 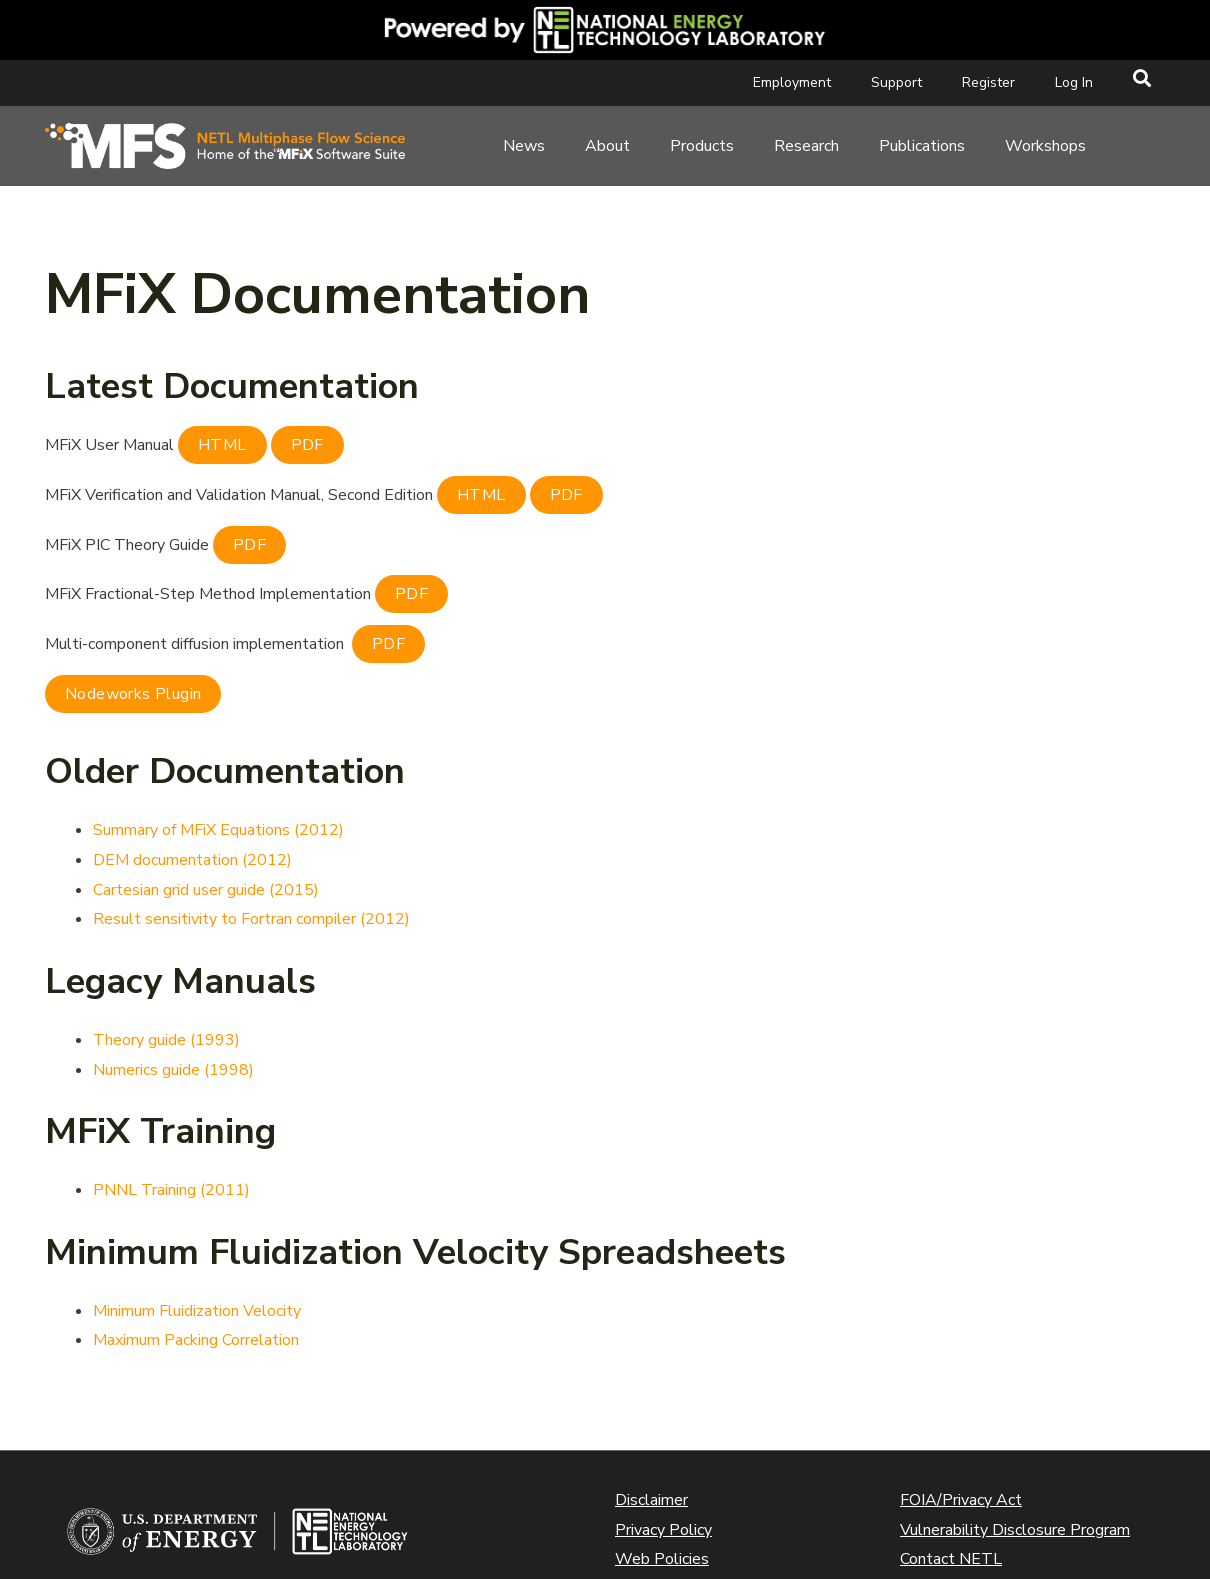 I want to click on Contact NETL, so click(x=951, y=1559).